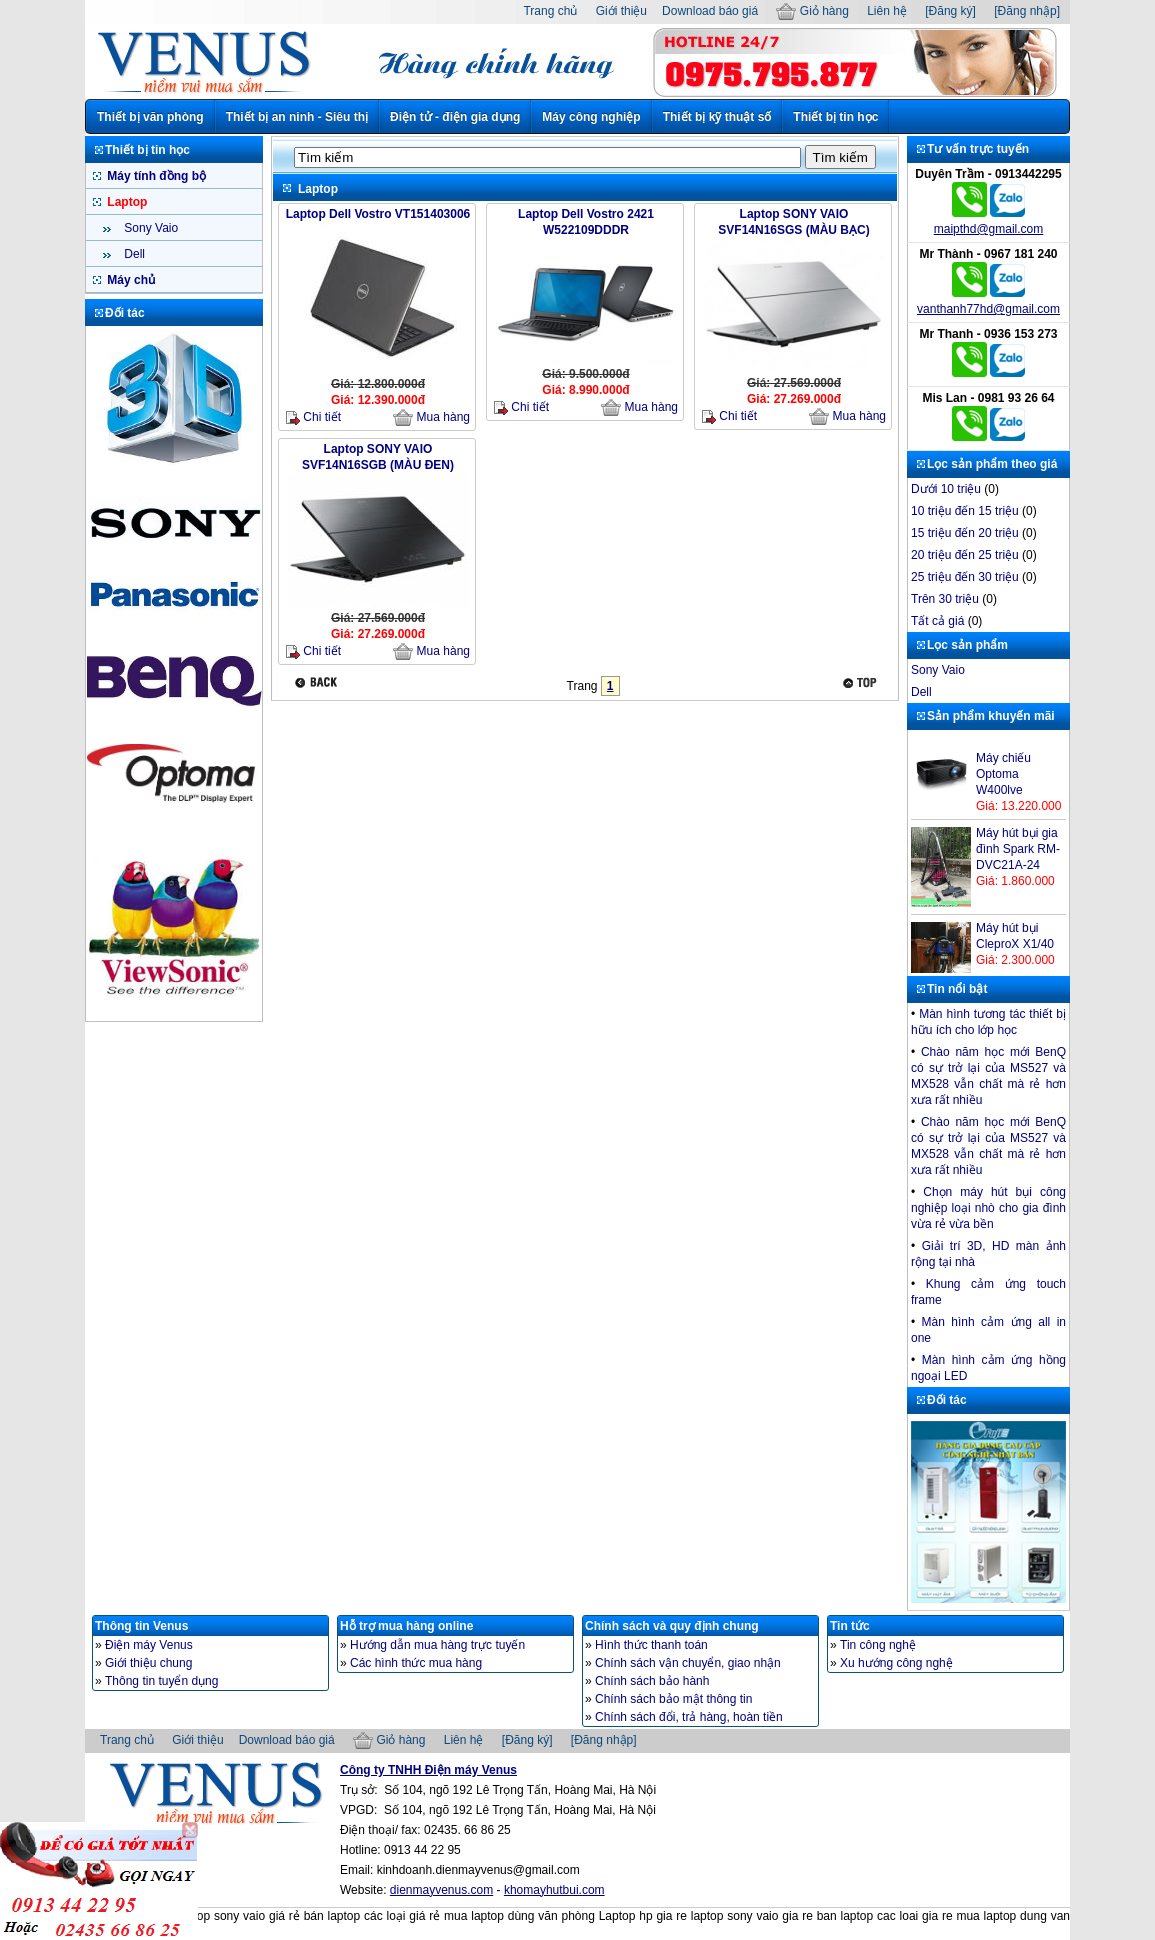  What do you see at coordinates (651, 1645) in the screenshot?
I see `Hình thức thanh toán` at bounding box center [651, 1645].